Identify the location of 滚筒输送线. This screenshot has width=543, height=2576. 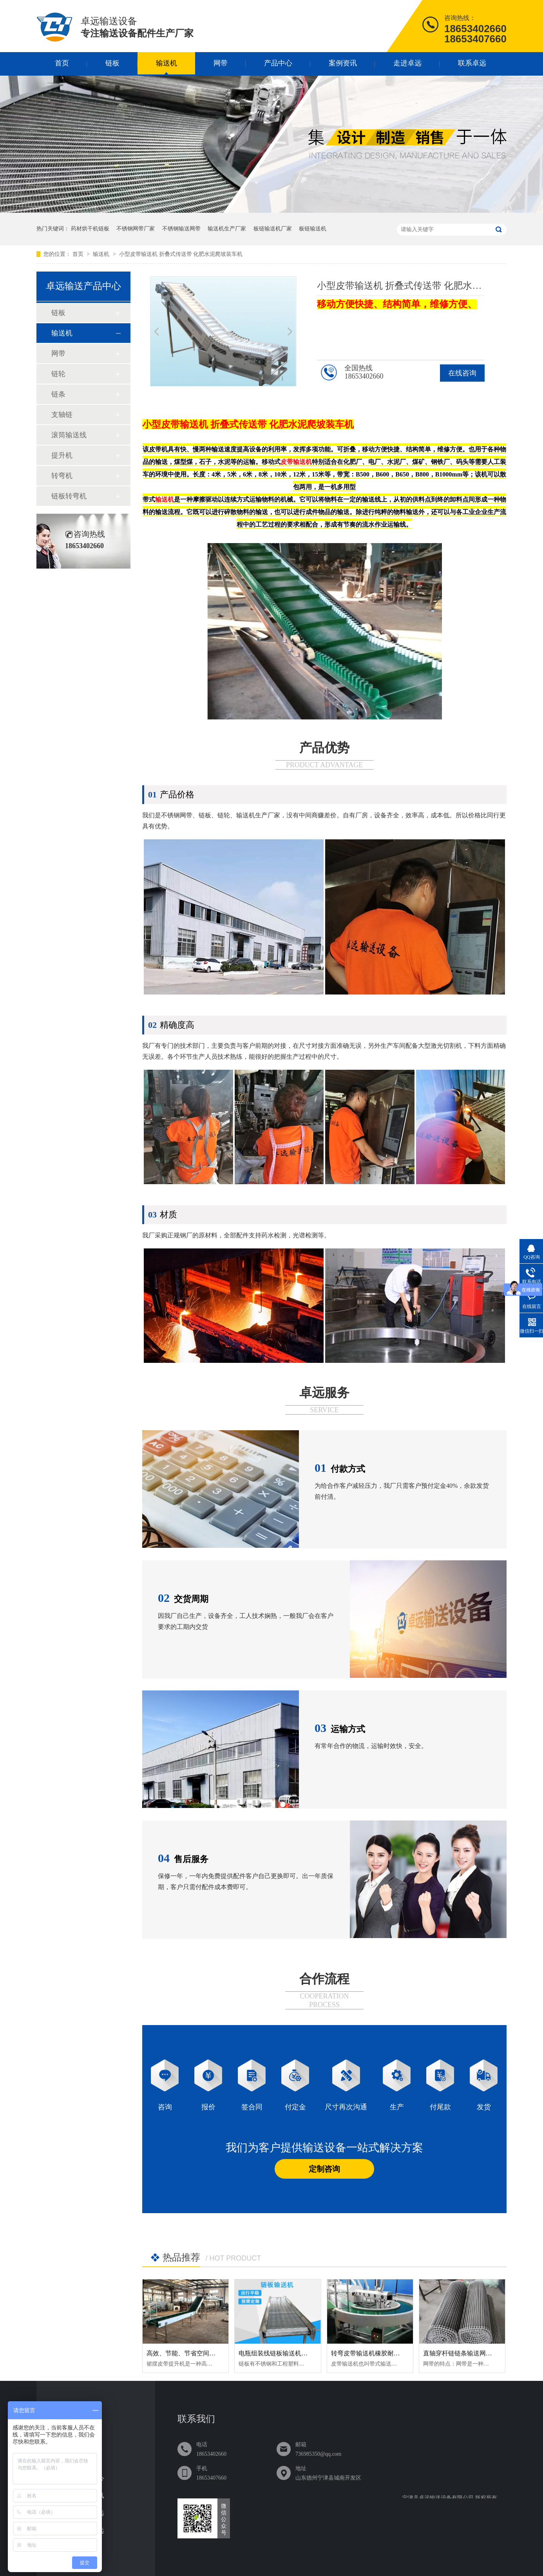
(69, 435).